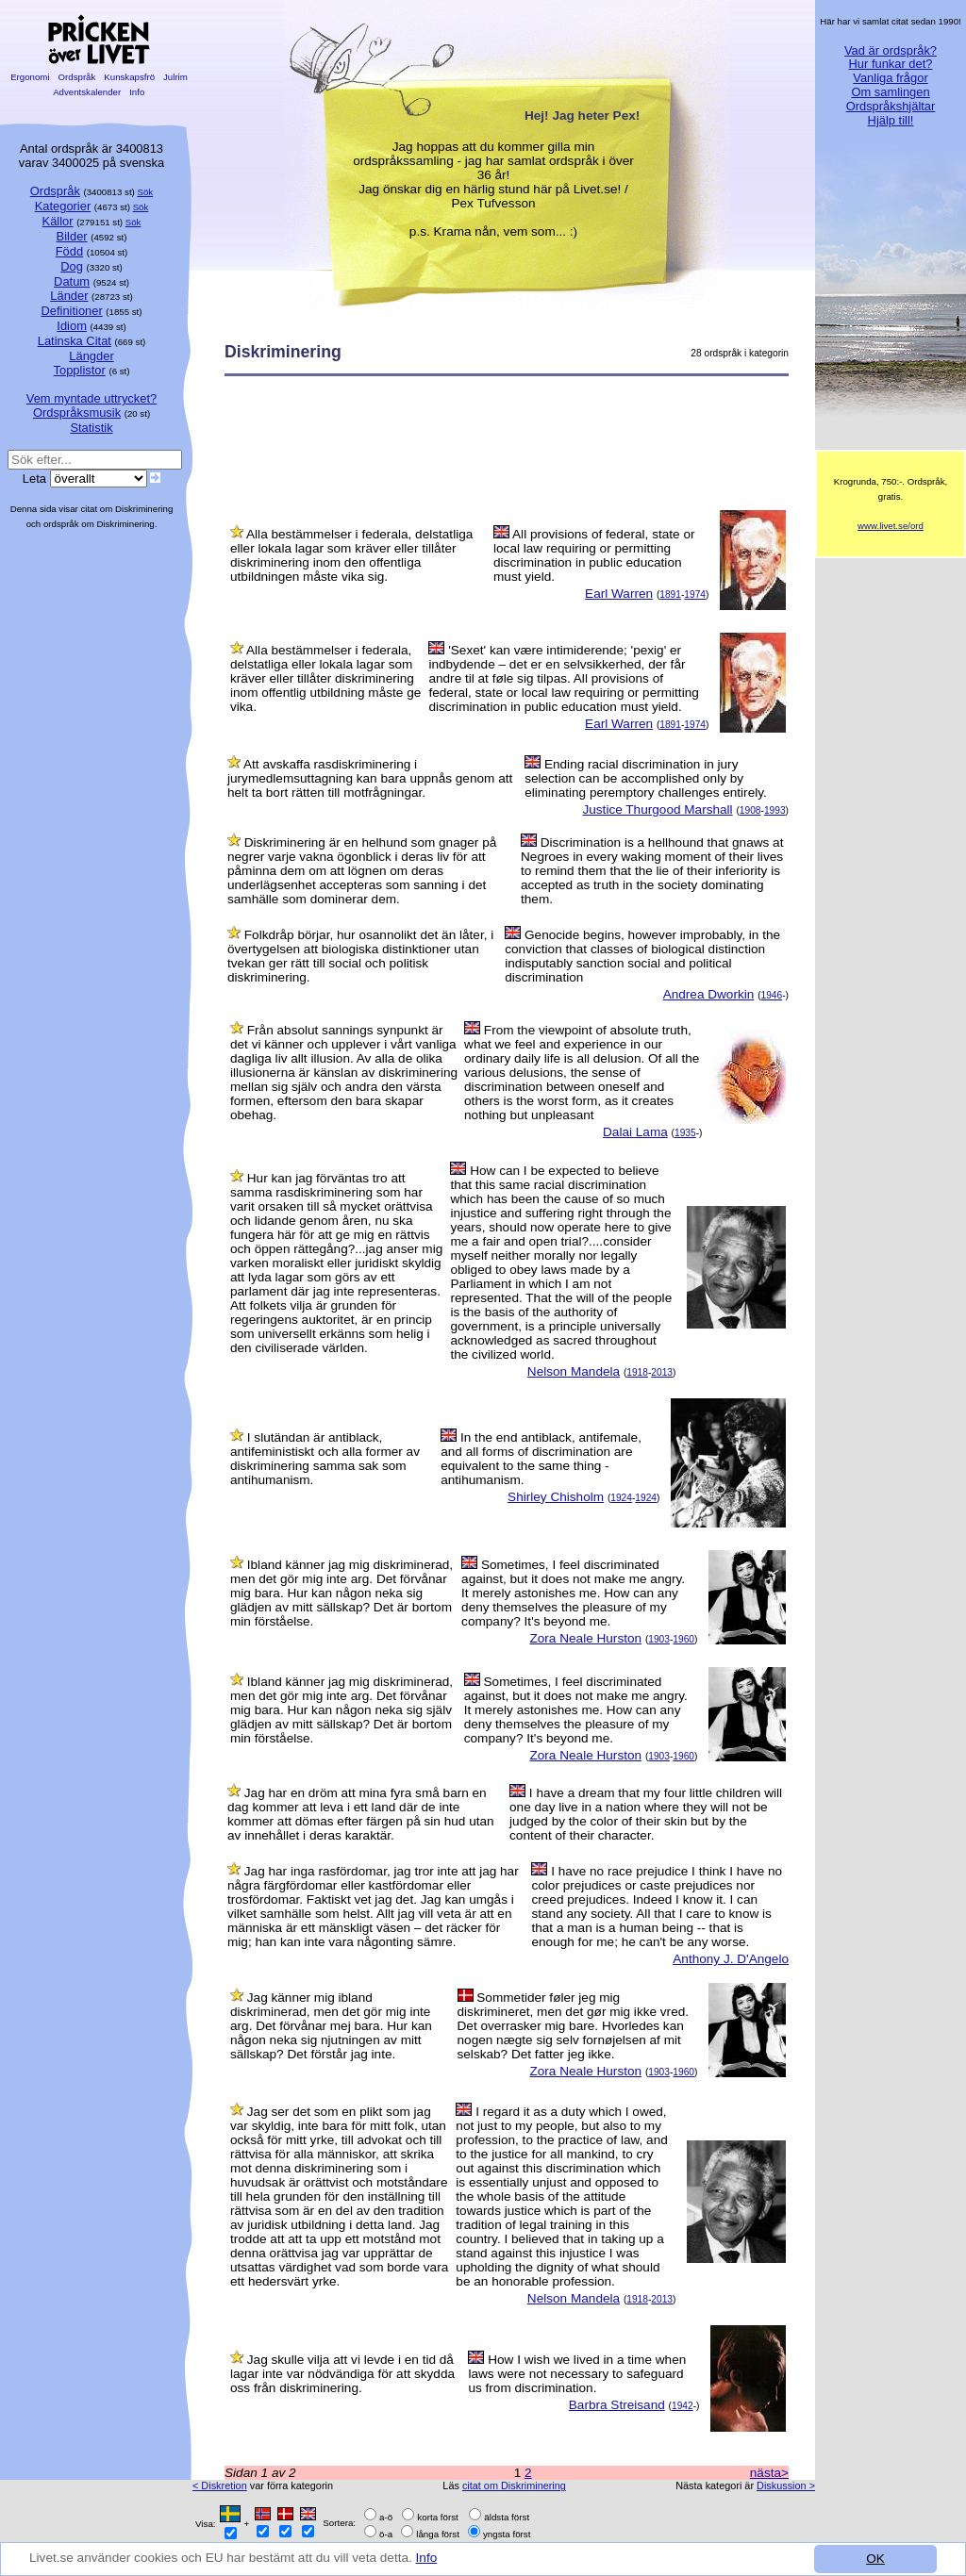 The image size is (966, 2576). Describe the element at coordinates (786, 2485) in the screenshot. I see `Diskussion >` at that location.